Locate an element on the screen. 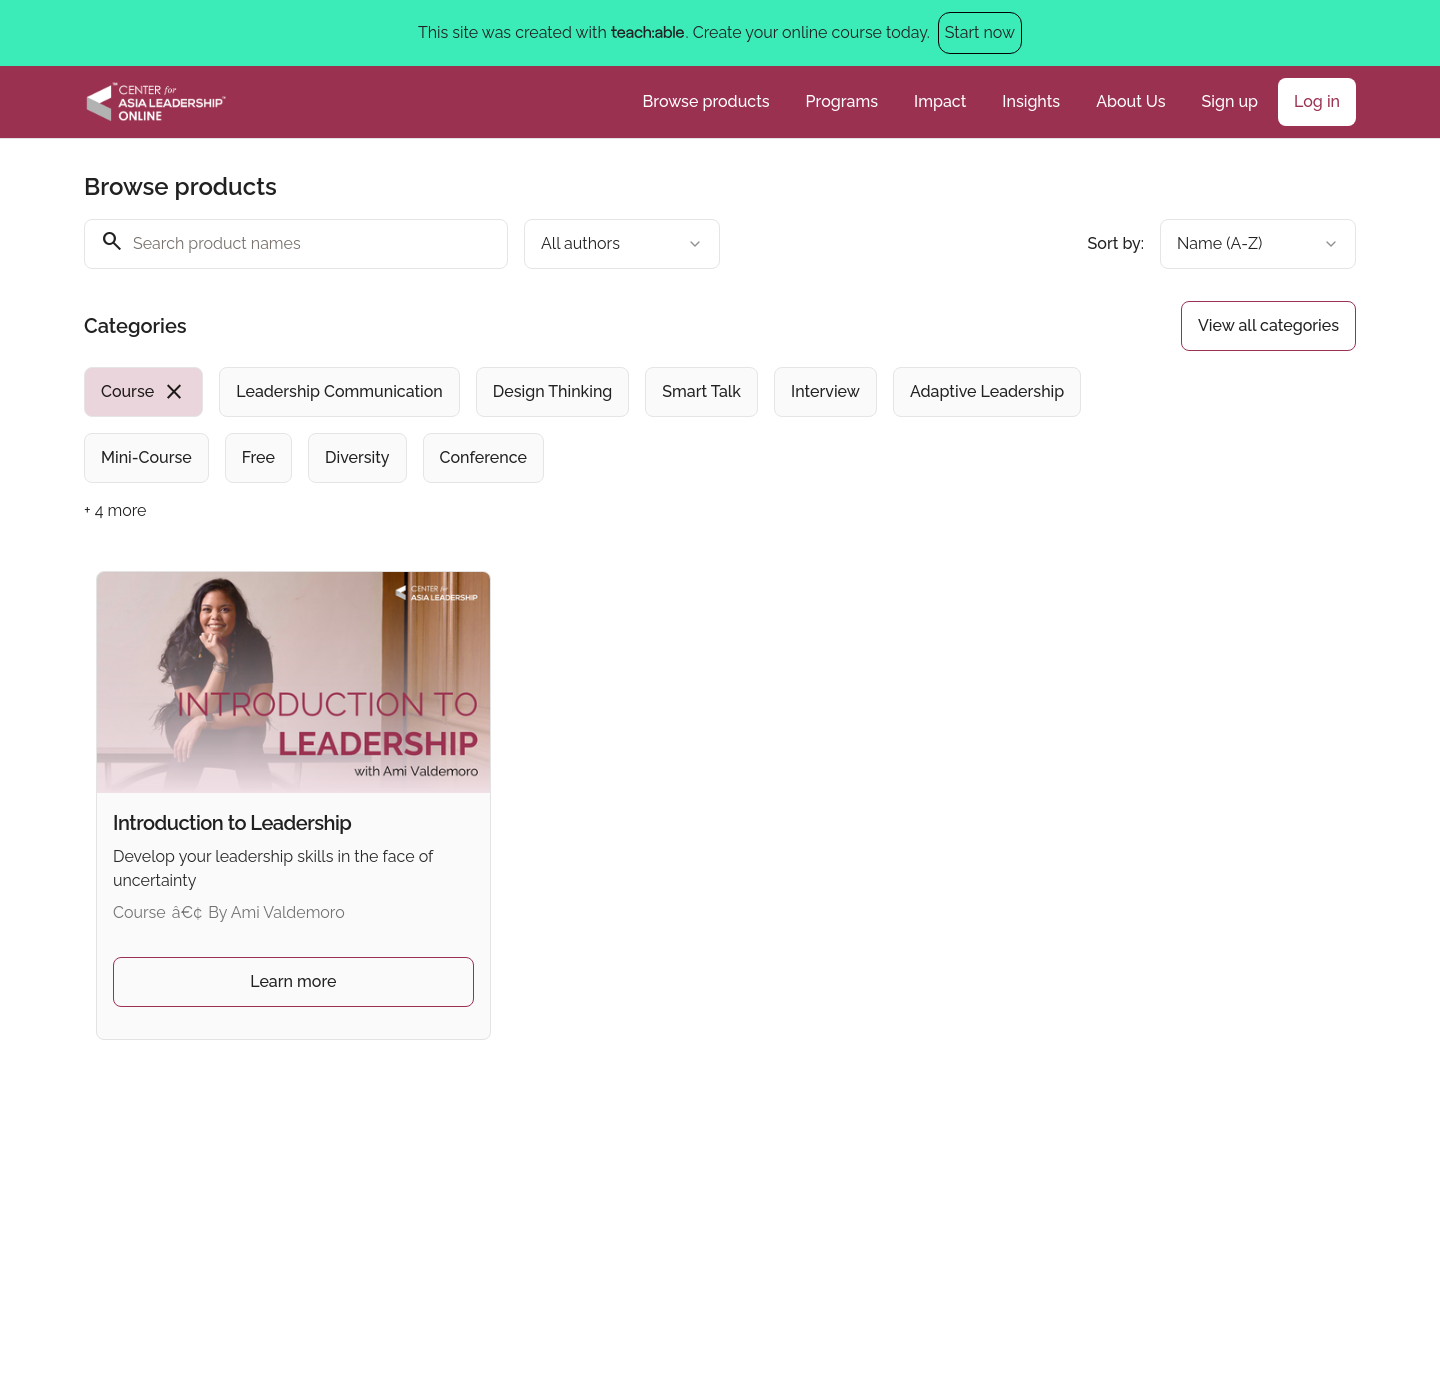 This screenshot has width=1440, height=1385. Browse products is located at coordinates (706, 101).